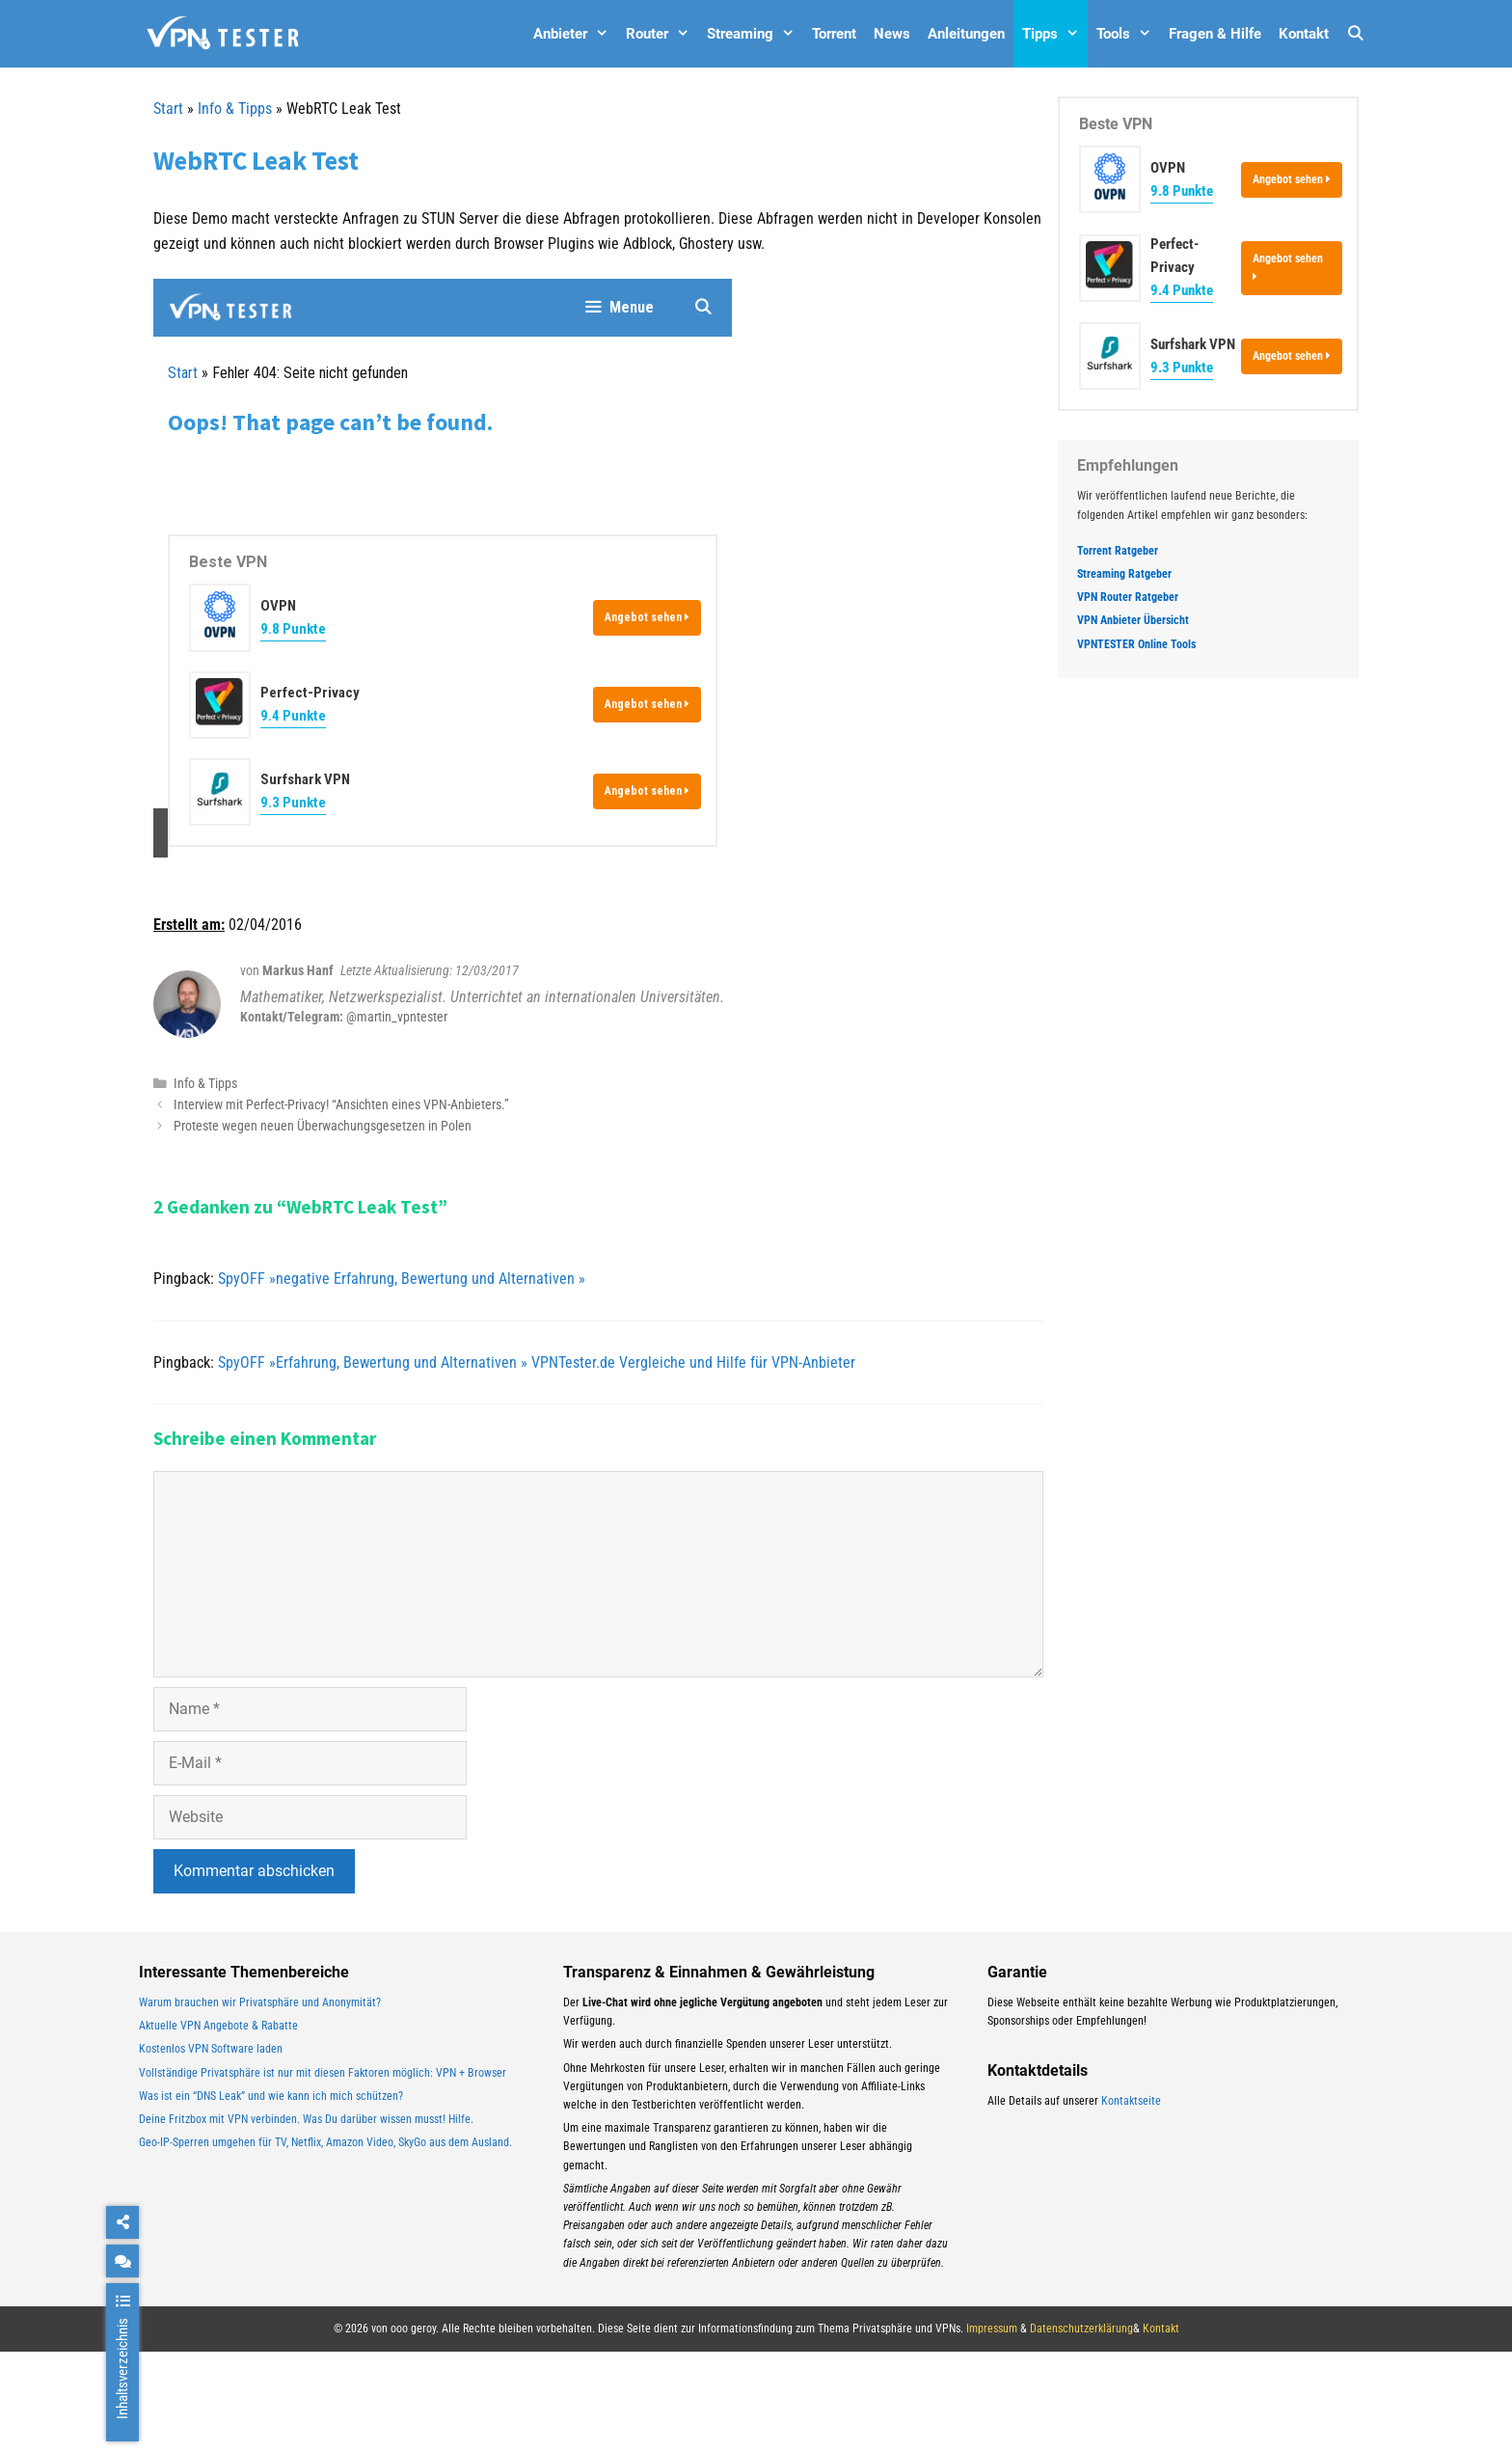 This screenshot has height=2451, width=1512. What do you see at coordinates (218, 2025) in the screenshot?
I see `Aktuelle VPN Angebote & Rabatte` at bounding box center [218, 2025].